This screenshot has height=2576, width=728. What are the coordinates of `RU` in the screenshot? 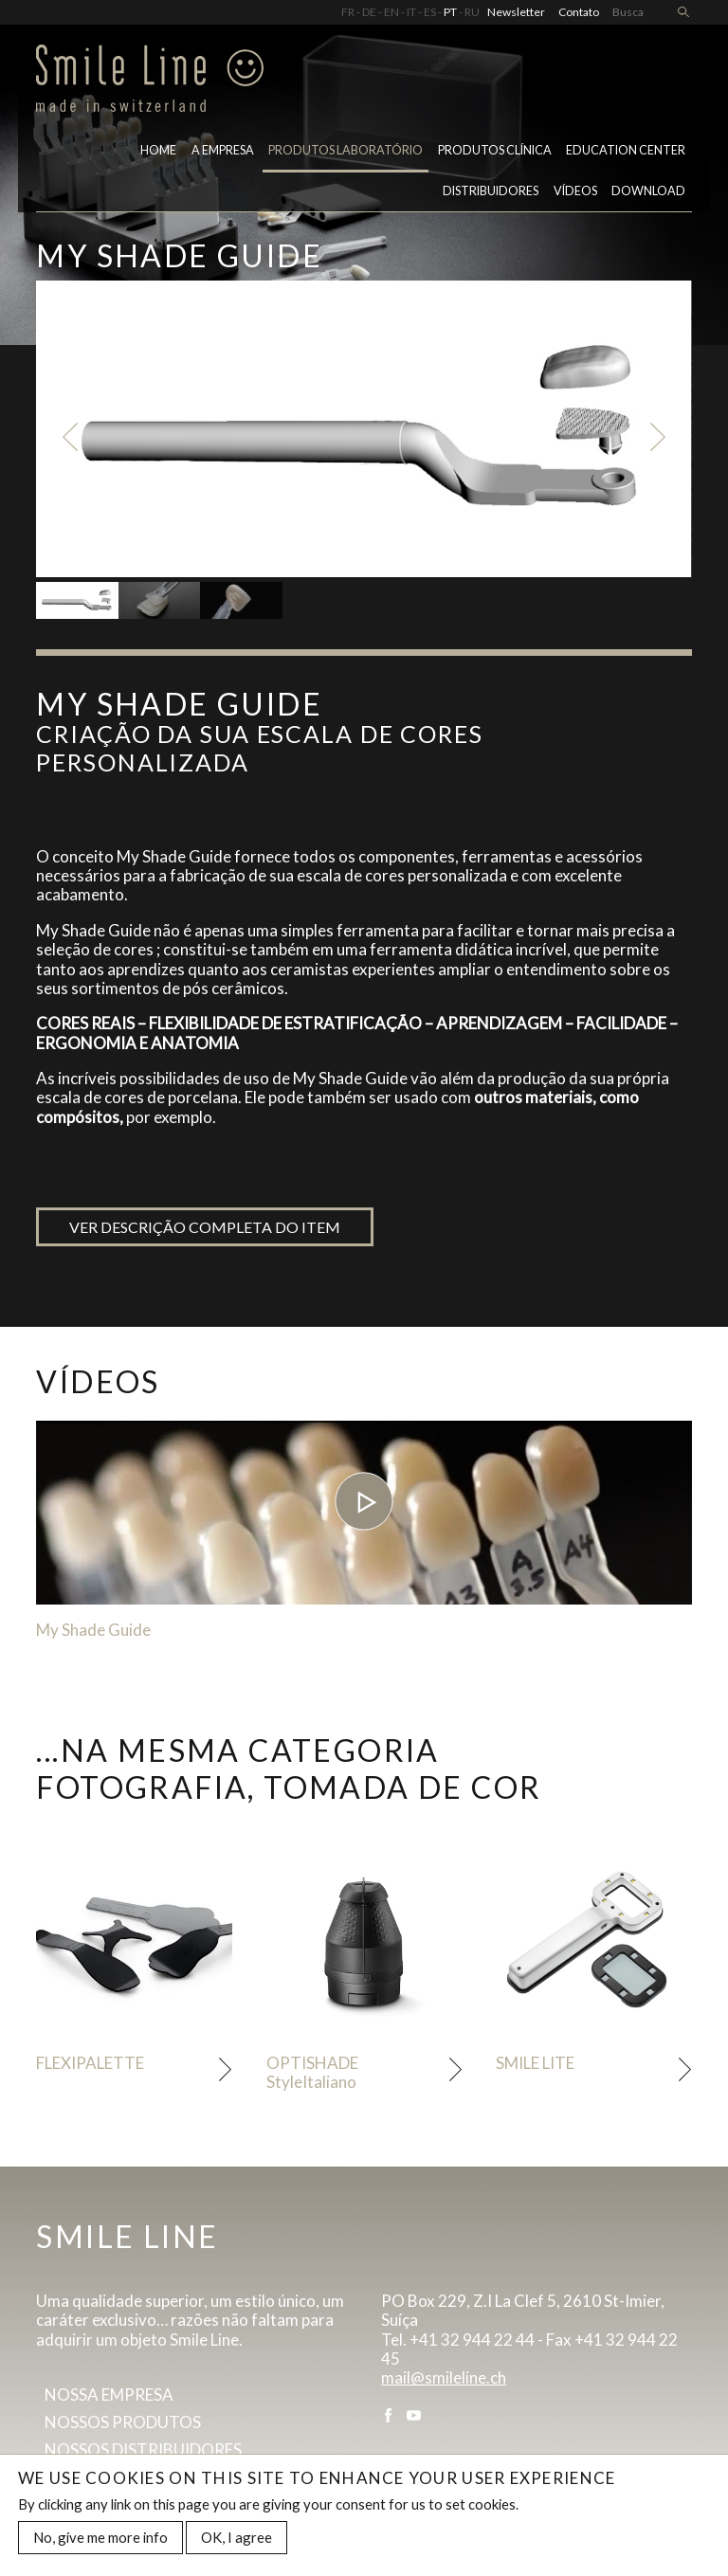 It's located at (472, 12).